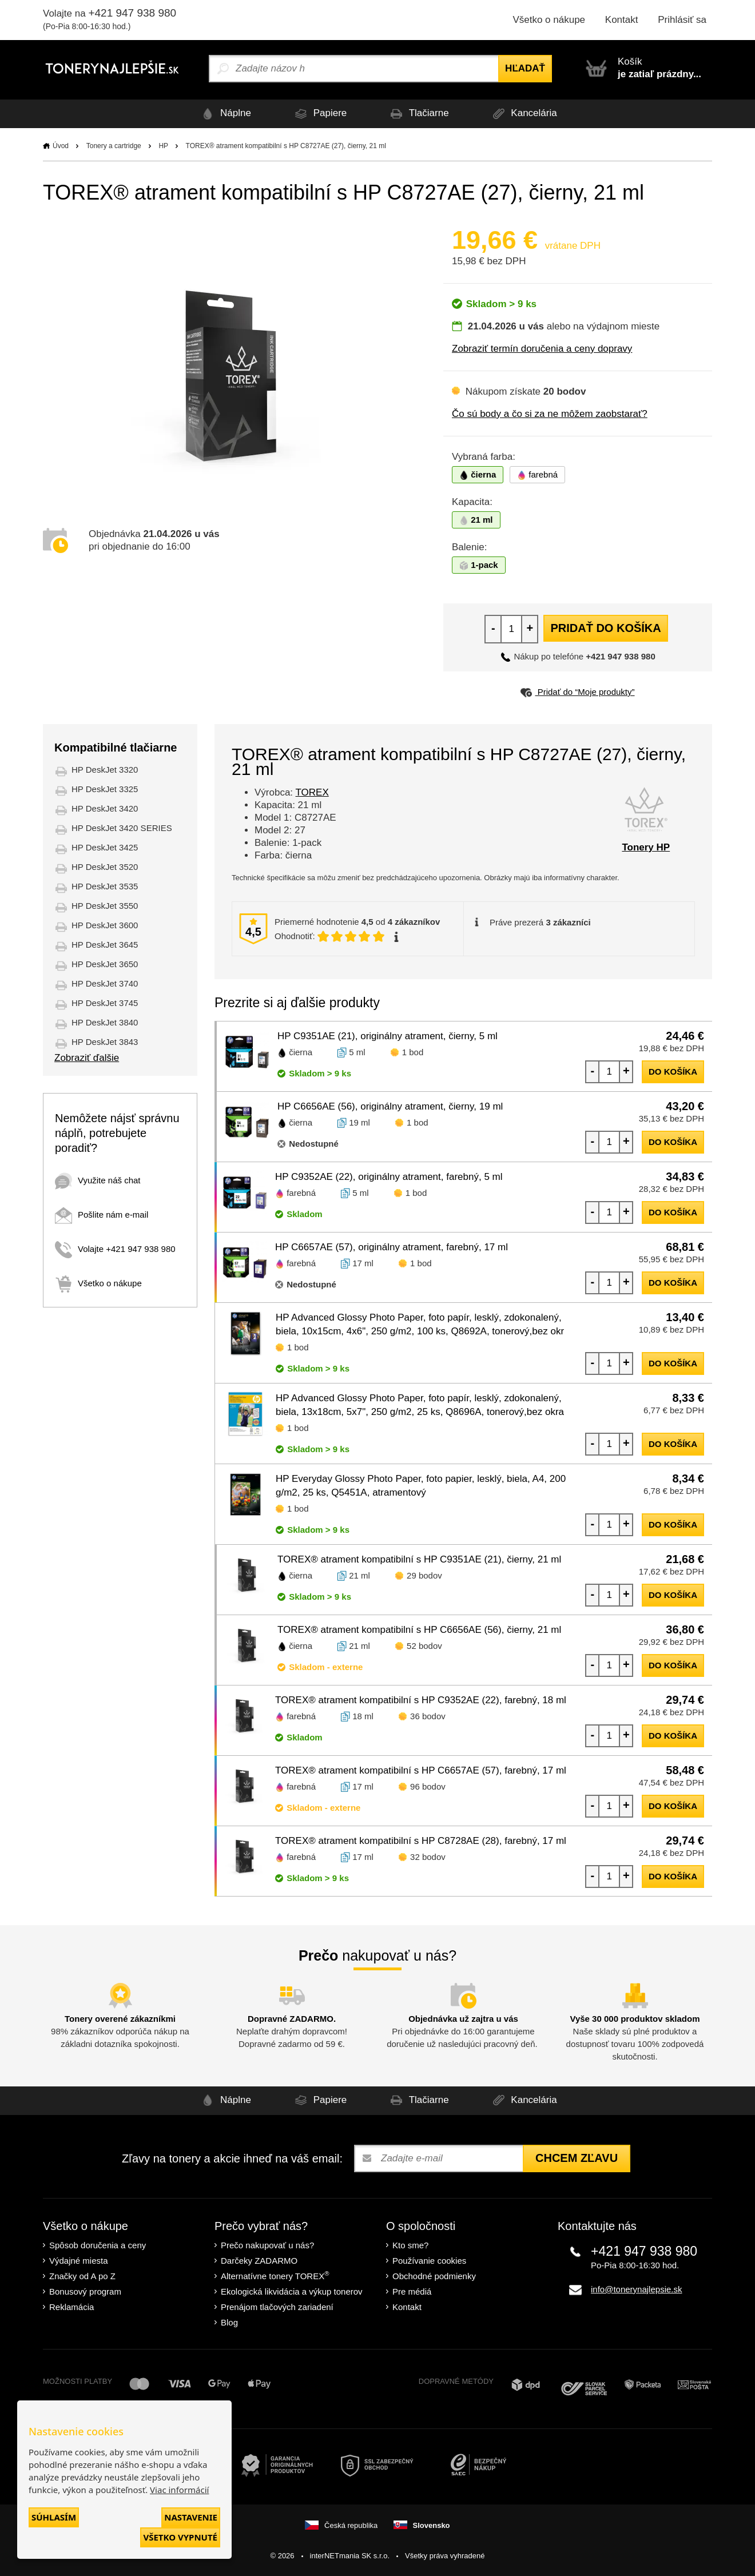 The height and width of the screenshot is (2576, 755). What do you see at coordinates (104, 769) in the screenshot?
I see `HP DeskJet 3320` at bounding box center [104, 769].